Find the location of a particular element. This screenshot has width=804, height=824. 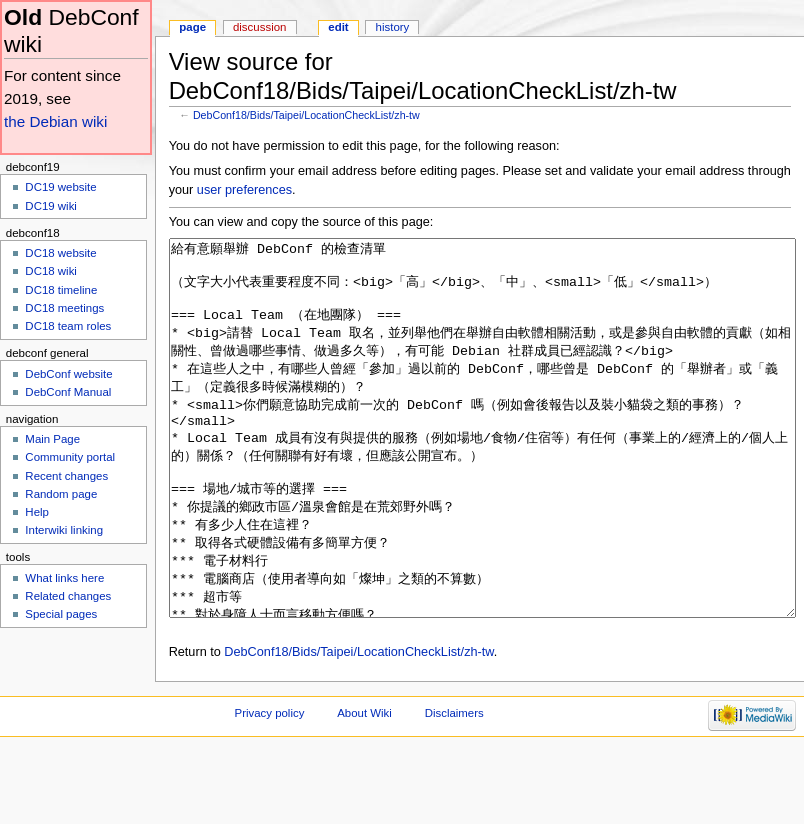

Discussion is located at coordinates (259, 27).